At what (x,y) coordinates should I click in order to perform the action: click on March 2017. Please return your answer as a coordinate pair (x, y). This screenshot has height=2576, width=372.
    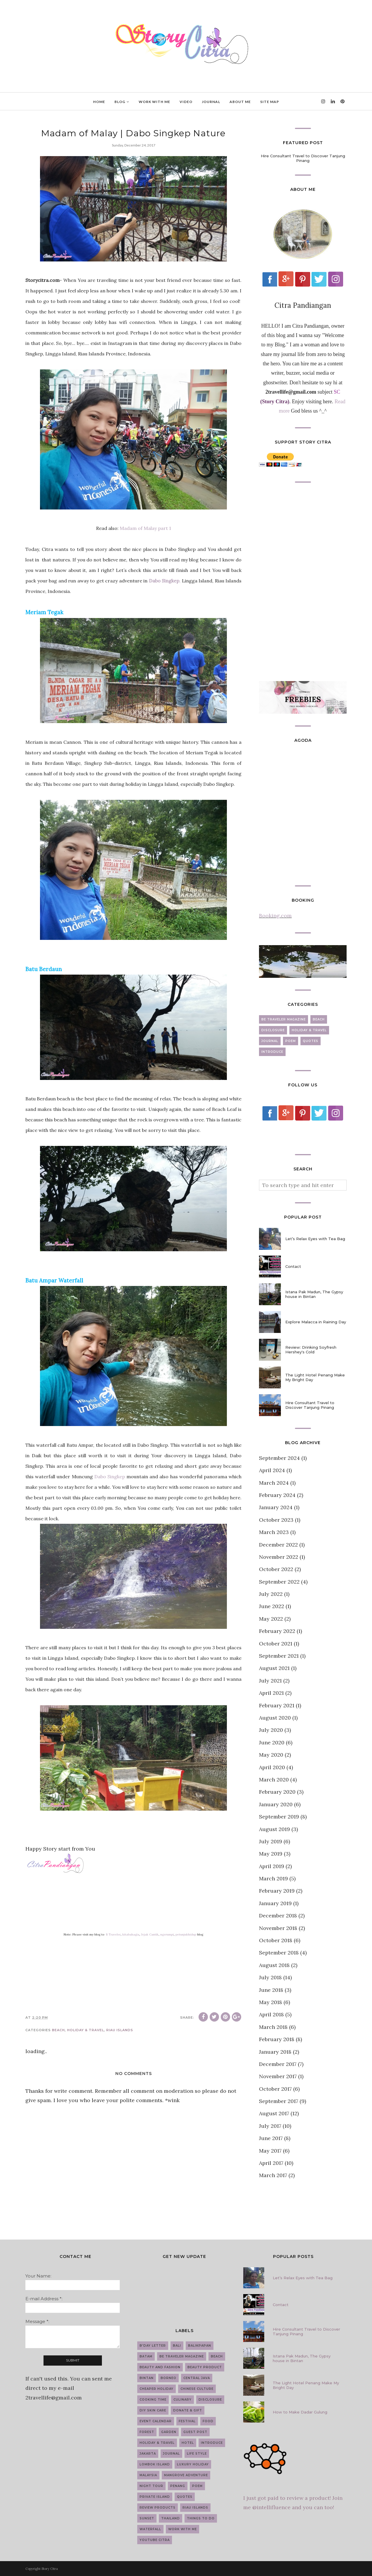
    Looking at the image, I should click on (273, 2175).